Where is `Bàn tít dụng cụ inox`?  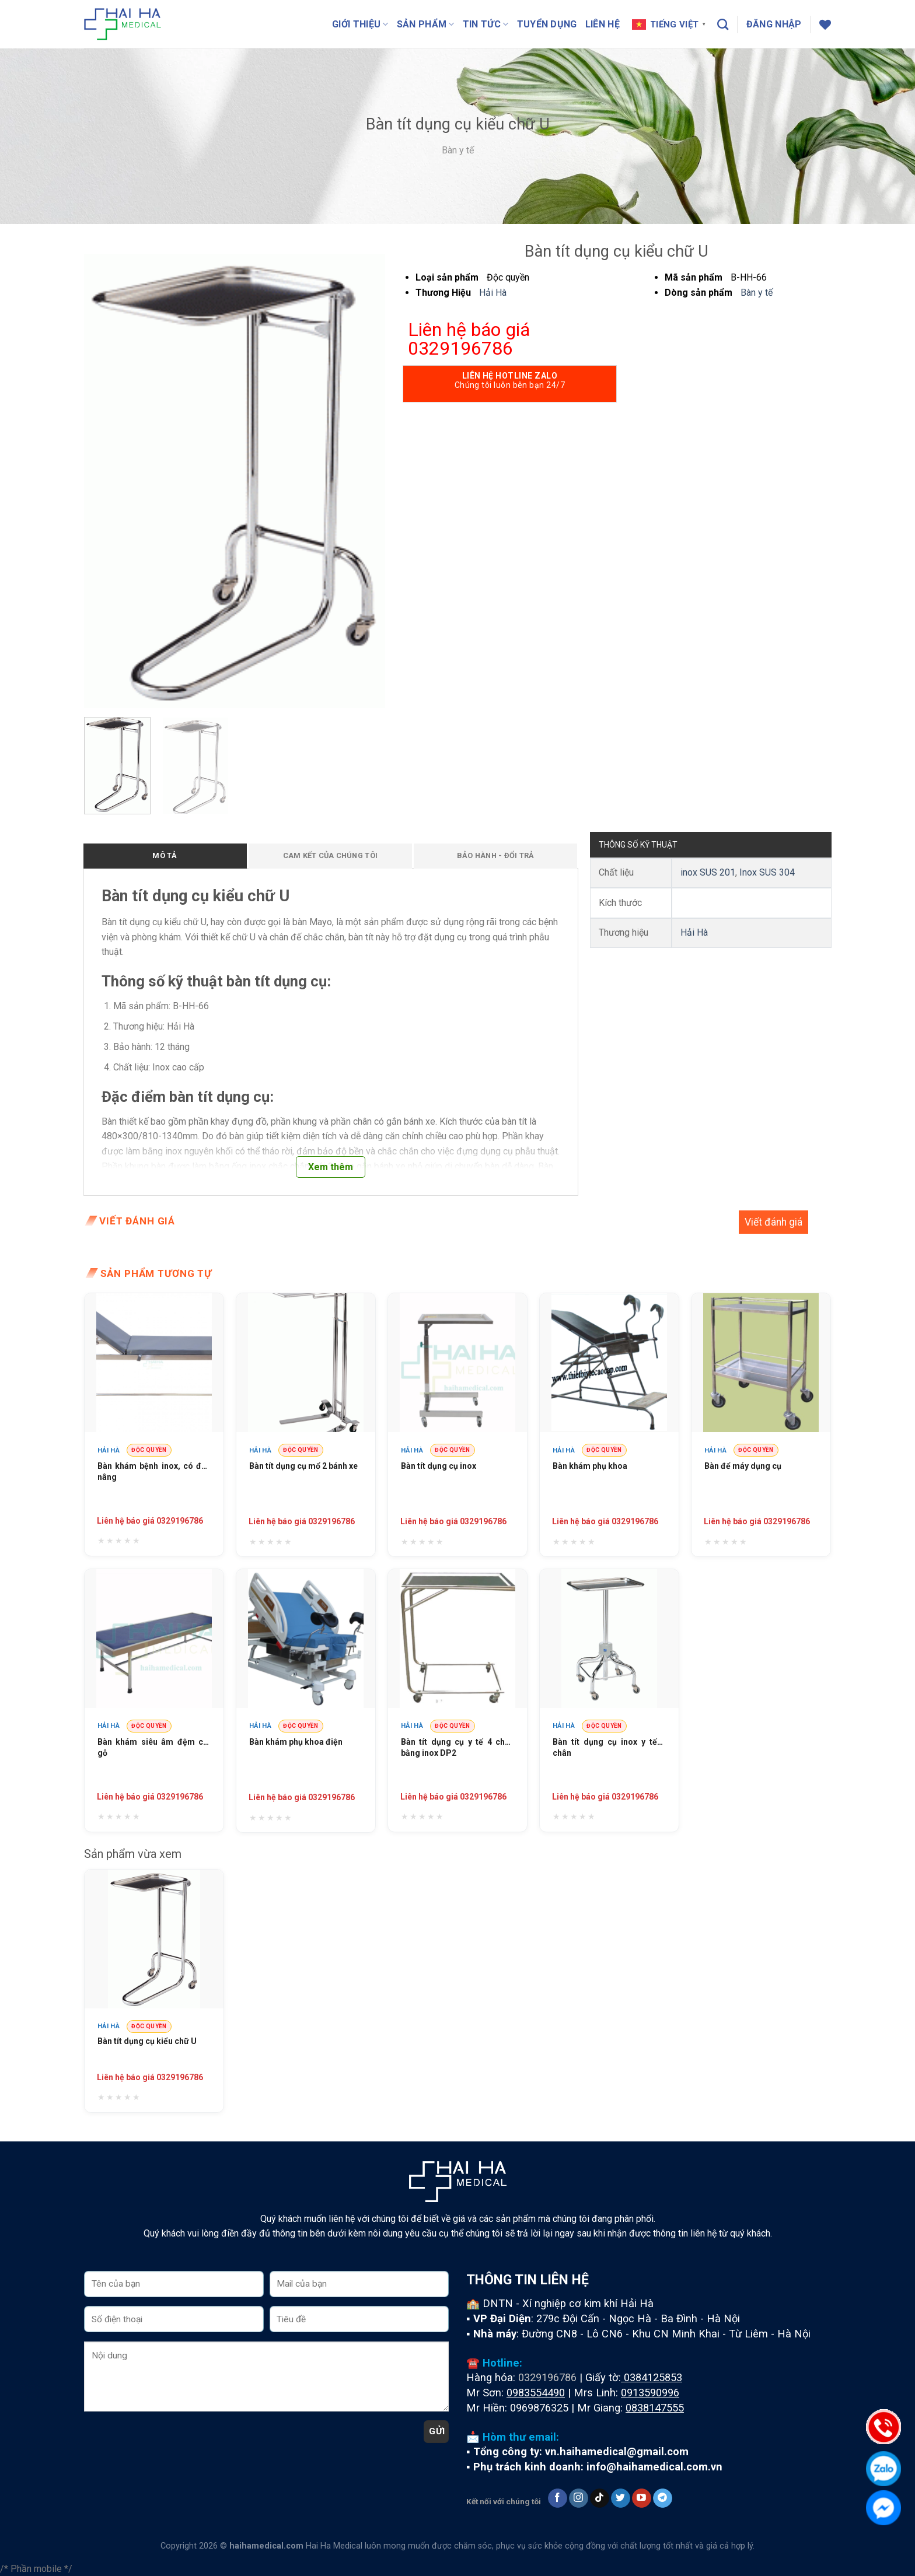
Bàn tít dụng cụ inox is located at coordinates (438, 1466).